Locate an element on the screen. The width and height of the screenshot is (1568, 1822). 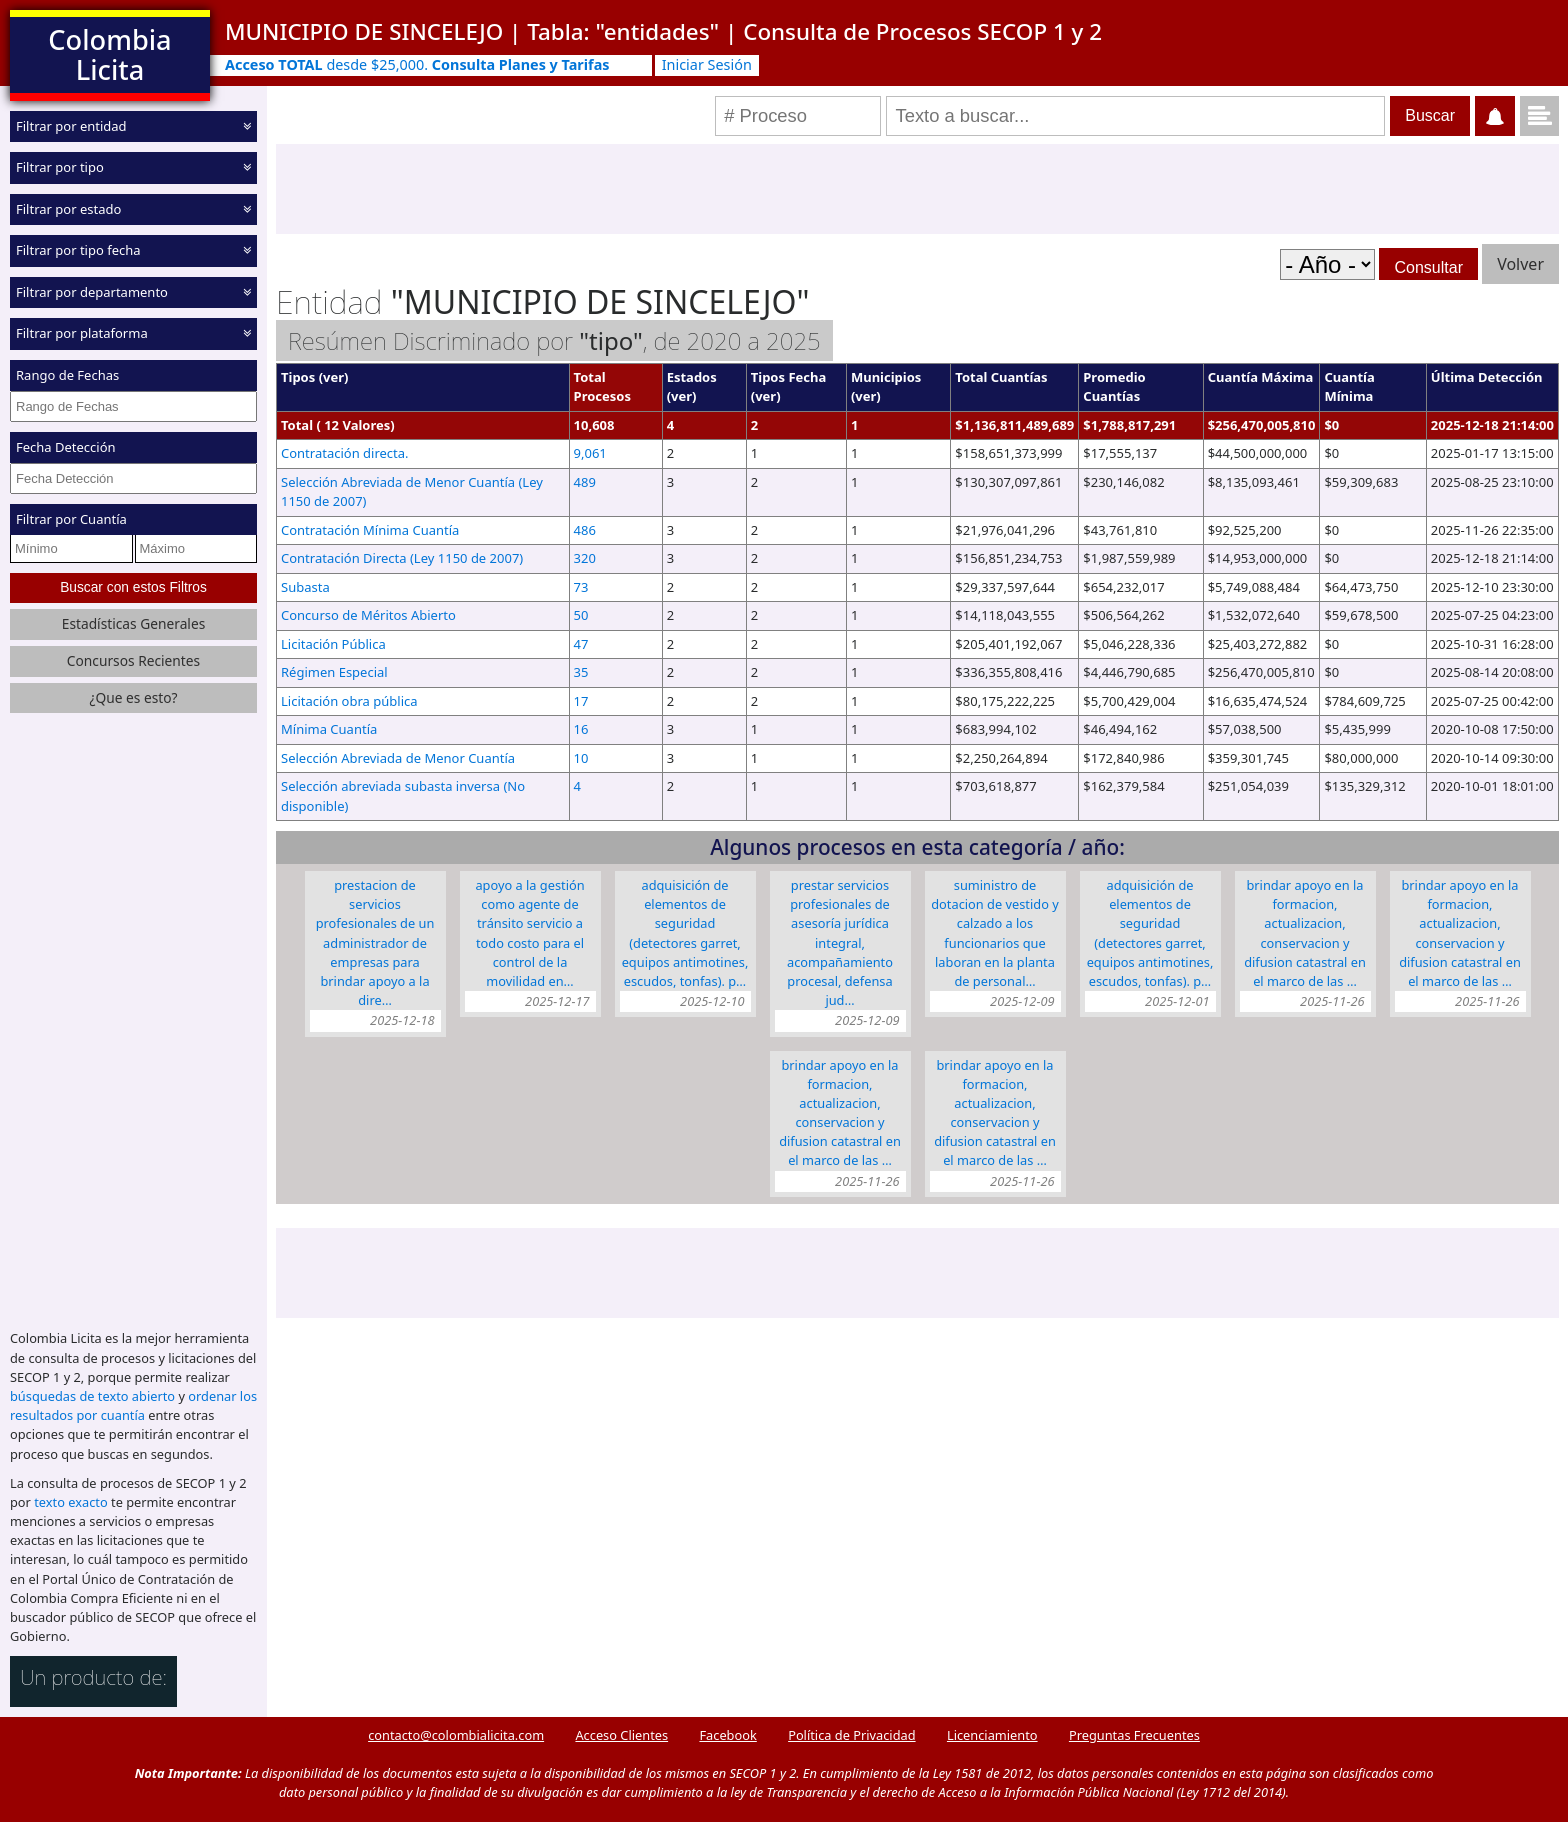
¿Que es esto? is located at coordinates (133, 697).